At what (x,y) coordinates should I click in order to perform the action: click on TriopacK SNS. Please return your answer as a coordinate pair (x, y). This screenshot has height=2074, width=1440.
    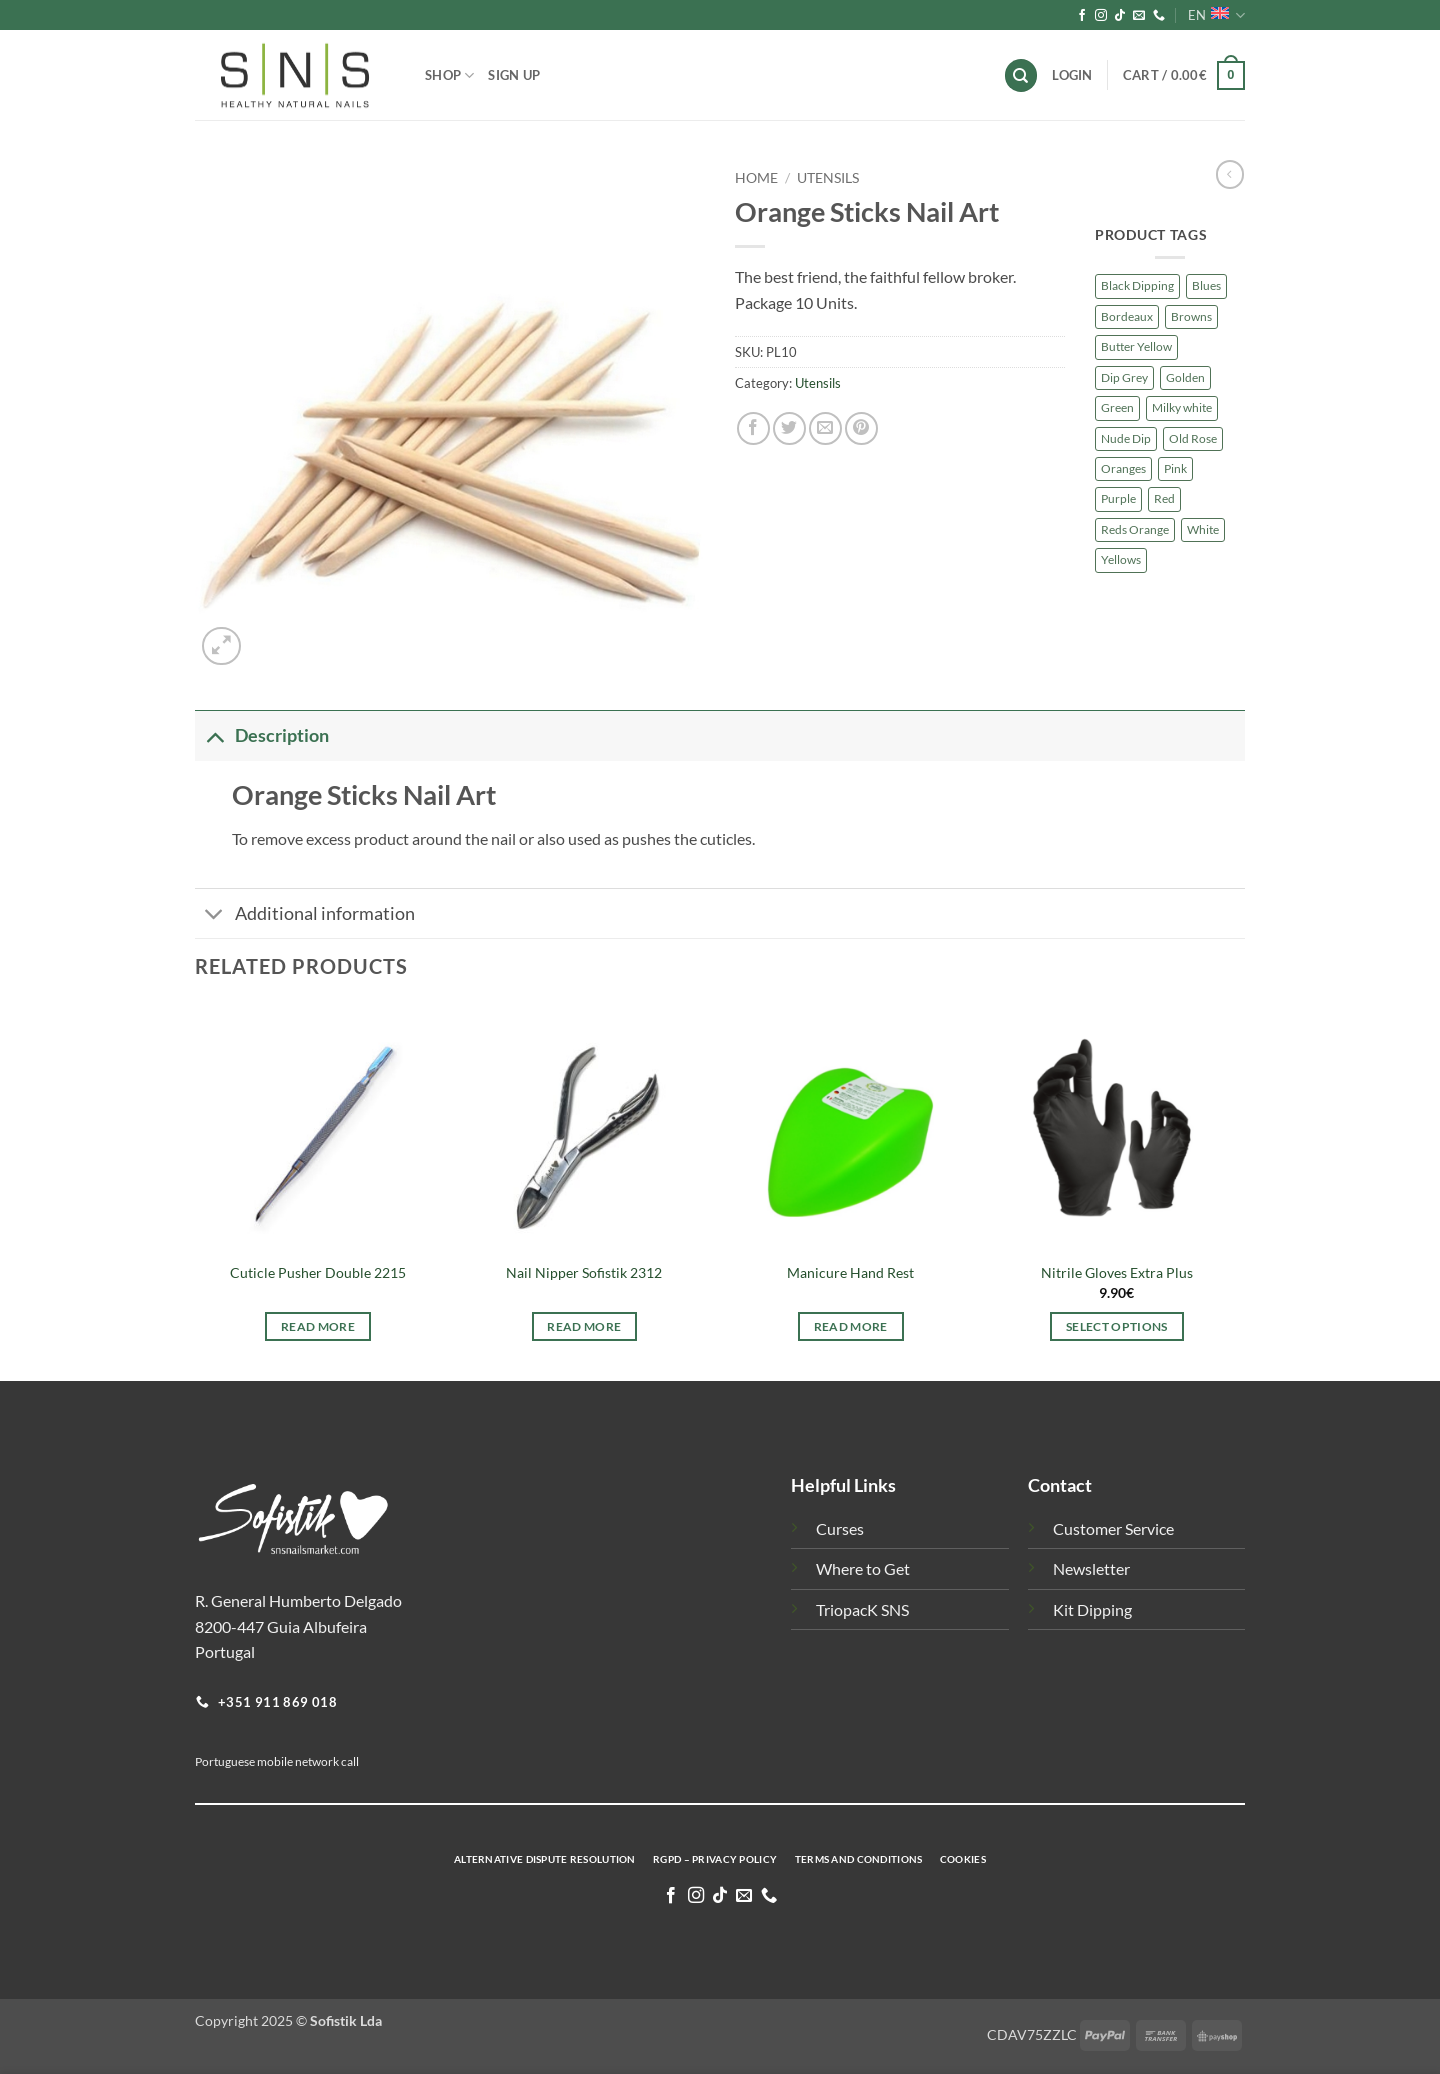
    Looking at the image, I should click on (862, 1609).